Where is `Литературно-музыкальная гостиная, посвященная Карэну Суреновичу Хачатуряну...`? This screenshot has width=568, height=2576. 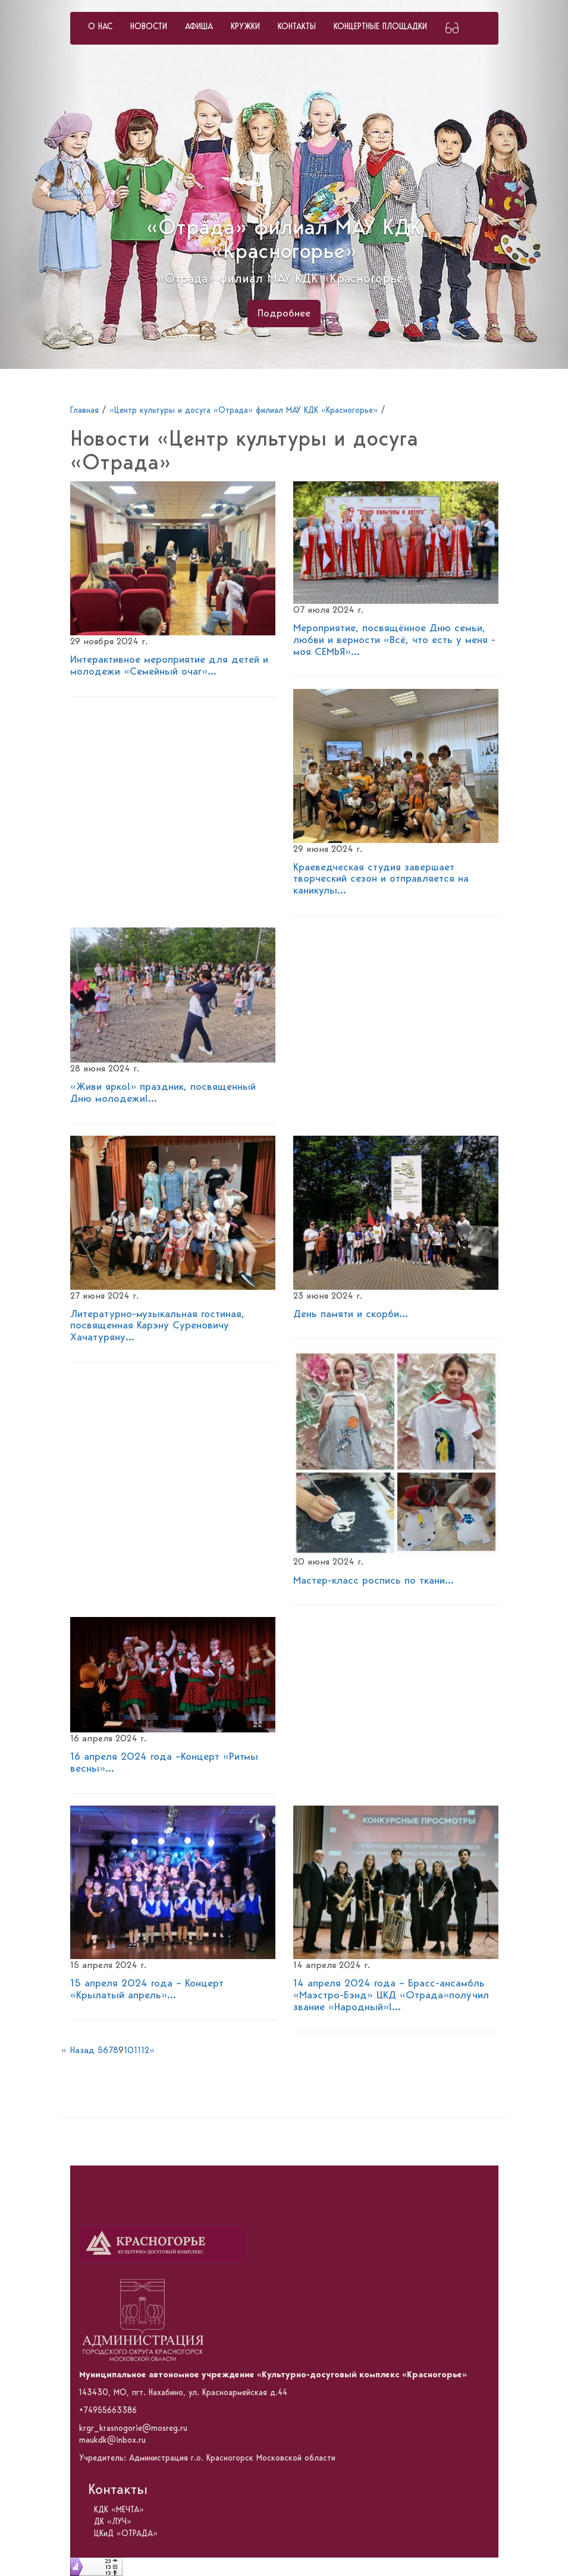
Литературно-музыкальная гостиная, посвященная Карэну Суреновичу Хачатуряну... is located at coordinates (157, 1326).